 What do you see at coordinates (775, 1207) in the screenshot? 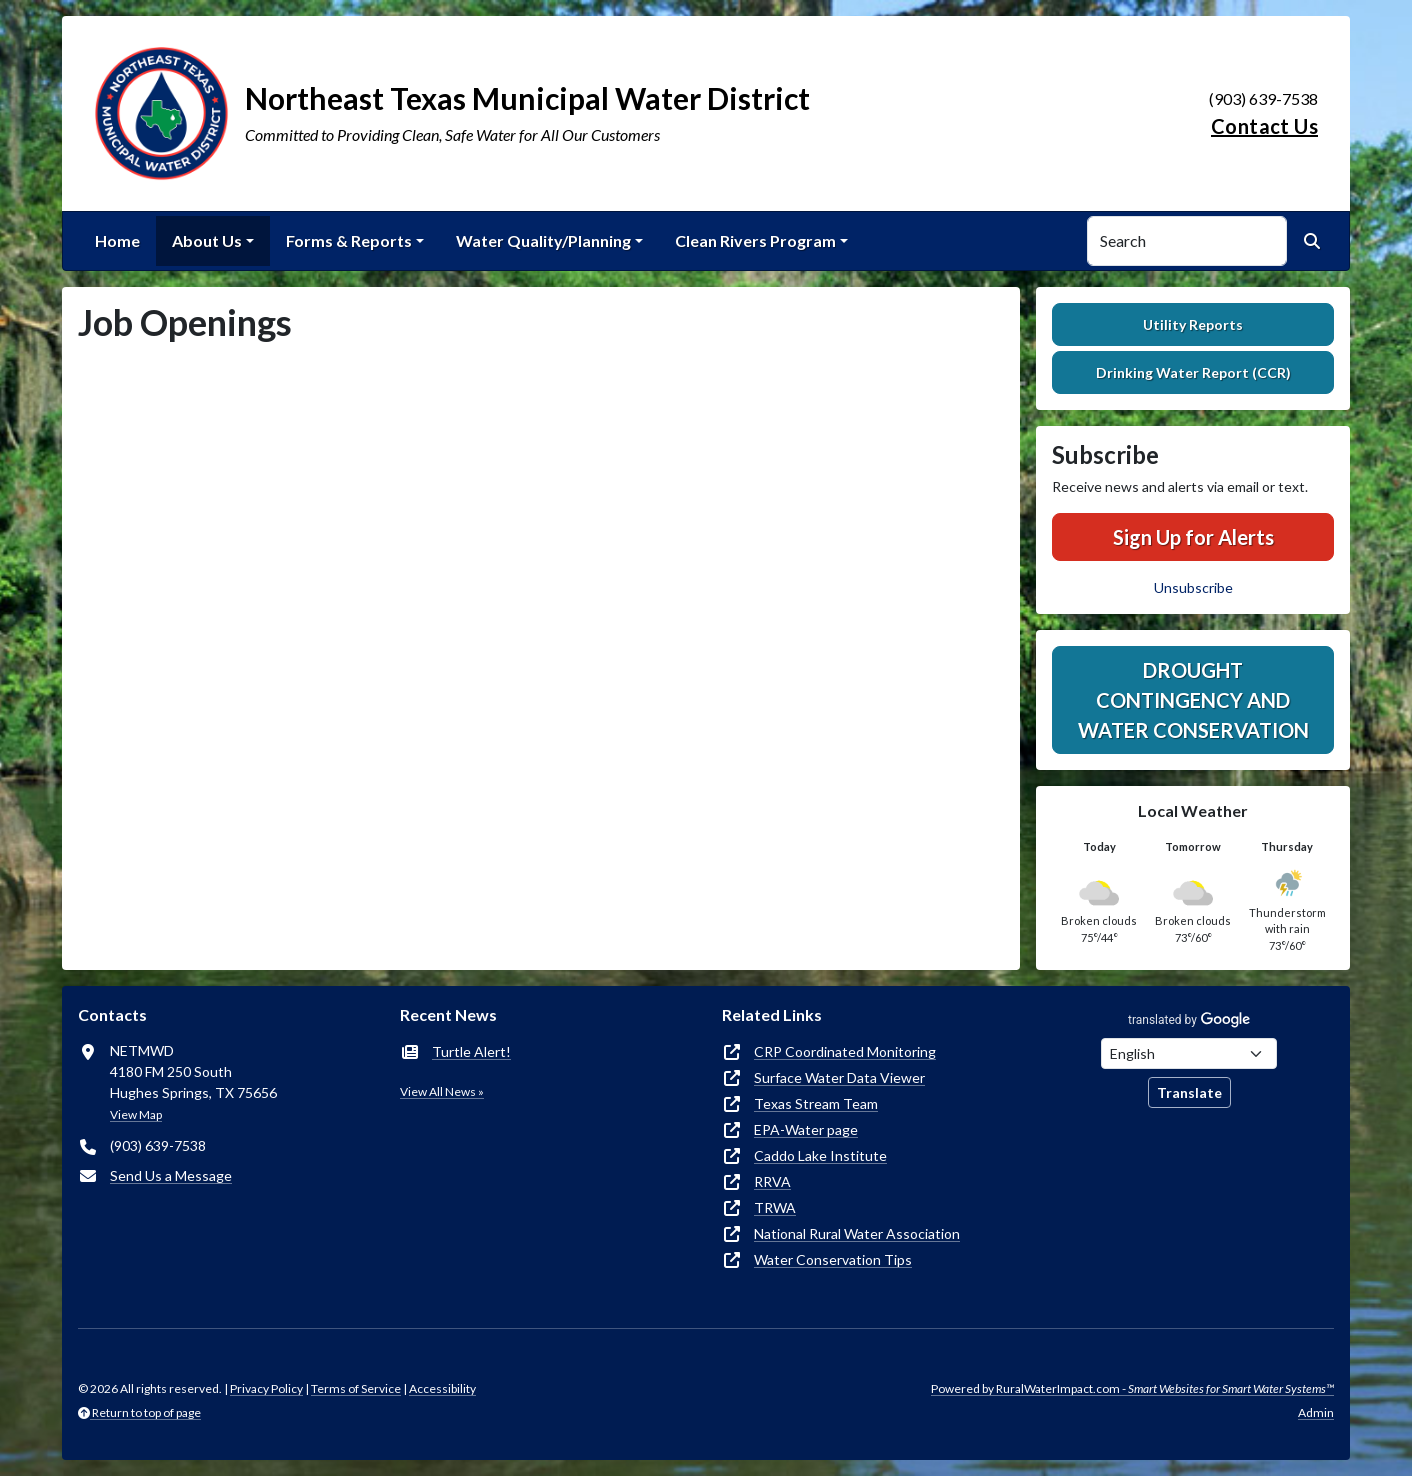
I see `TRWA [(opens in new window)]` at bounding box center [775, 1207].